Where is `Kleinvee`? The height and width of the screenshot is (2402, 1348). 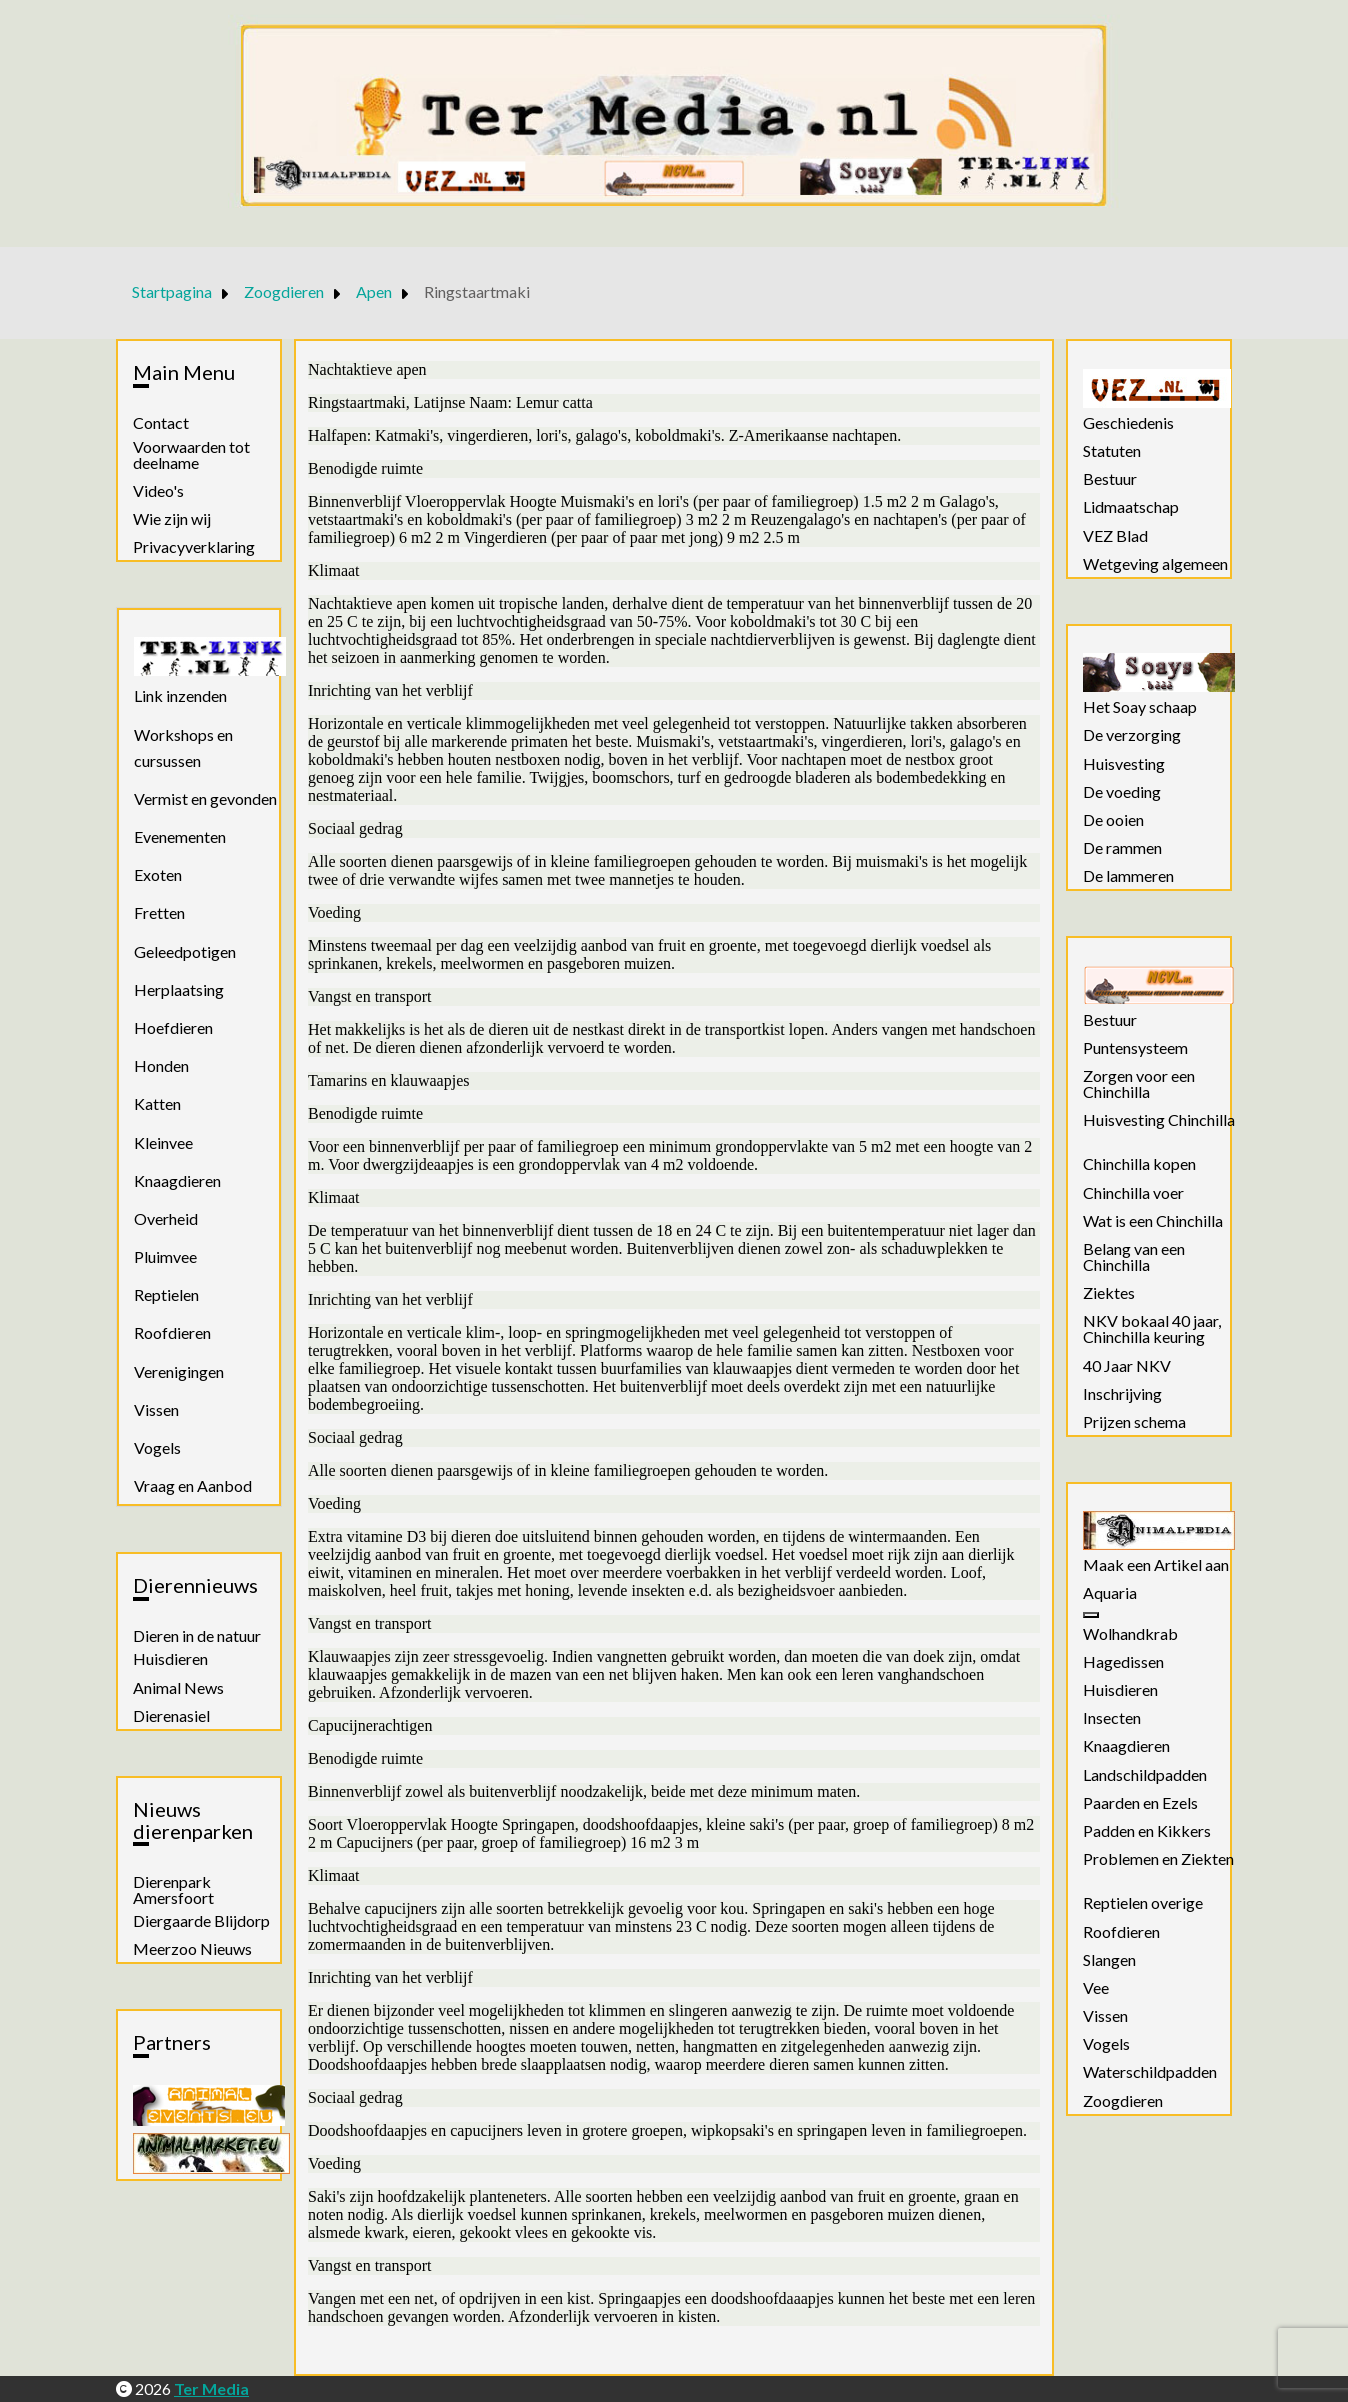
Kleinvee is located at coordinates (163, 1142).